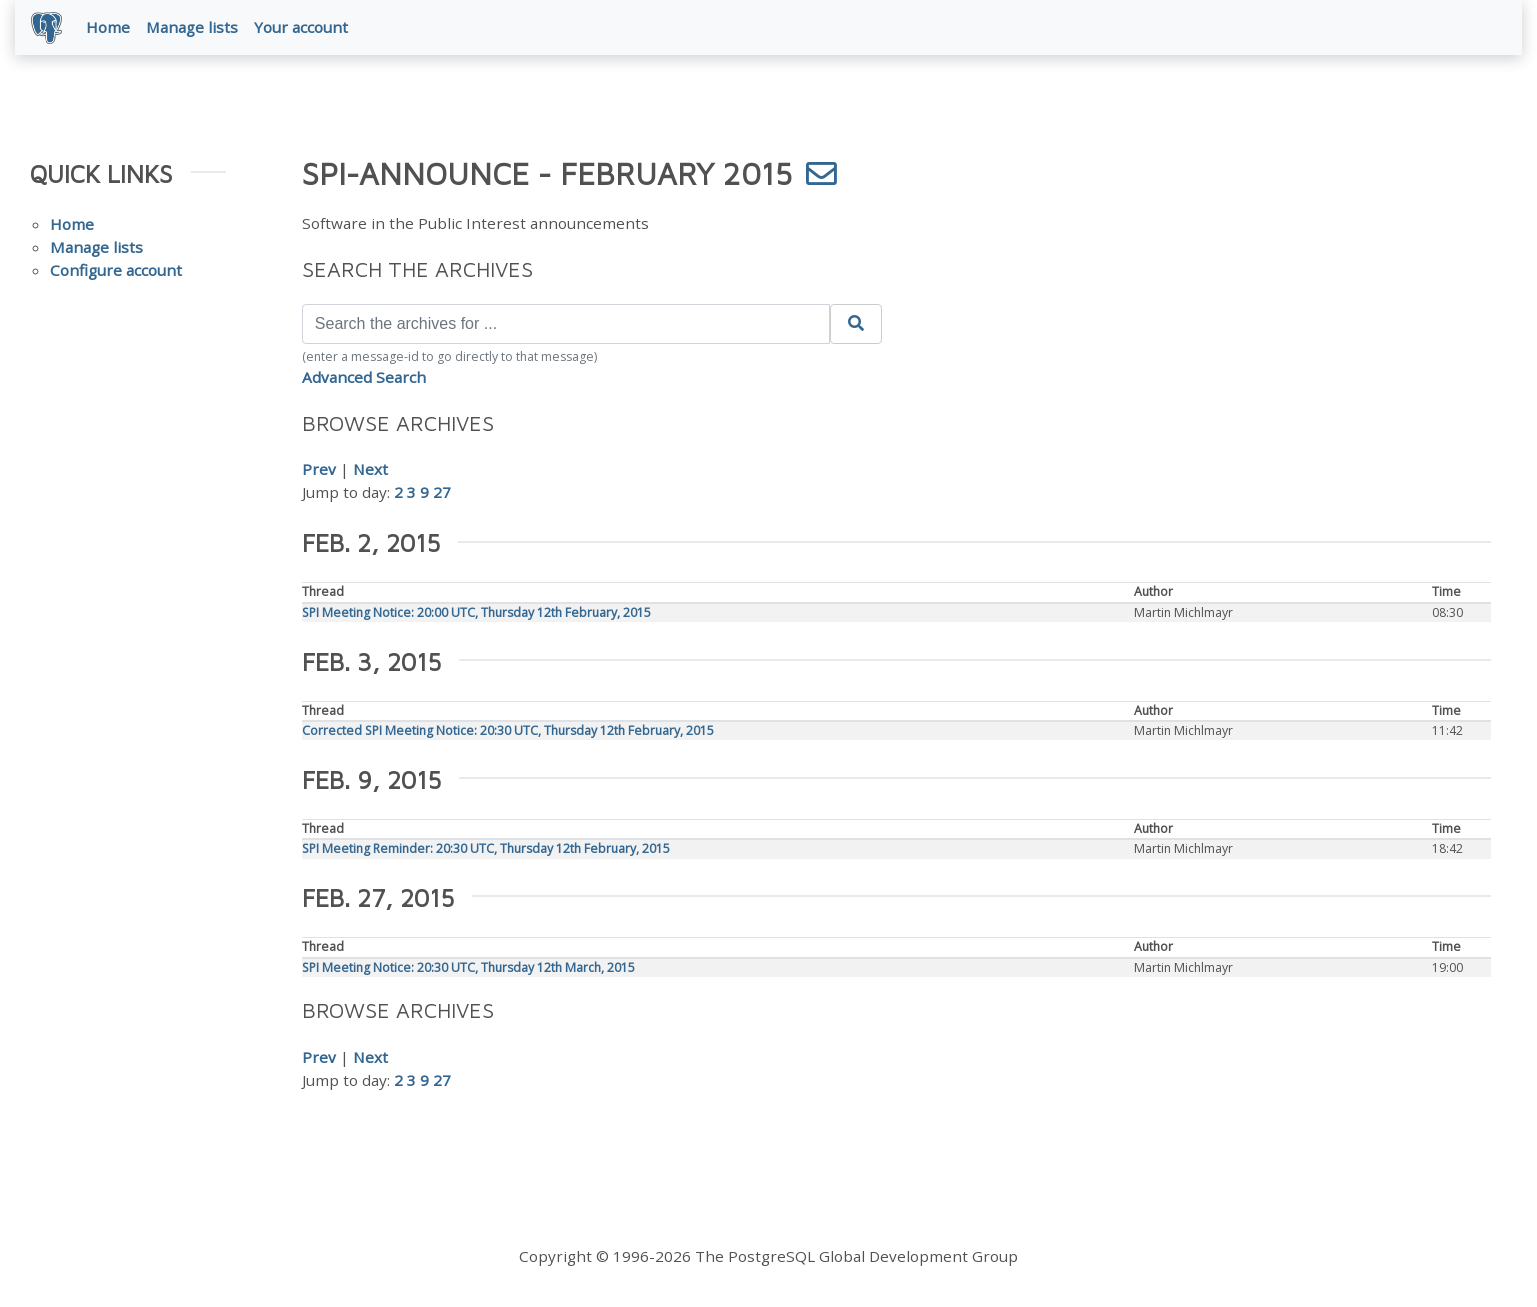  I want to click on Advanced Search, so click(364, 377).